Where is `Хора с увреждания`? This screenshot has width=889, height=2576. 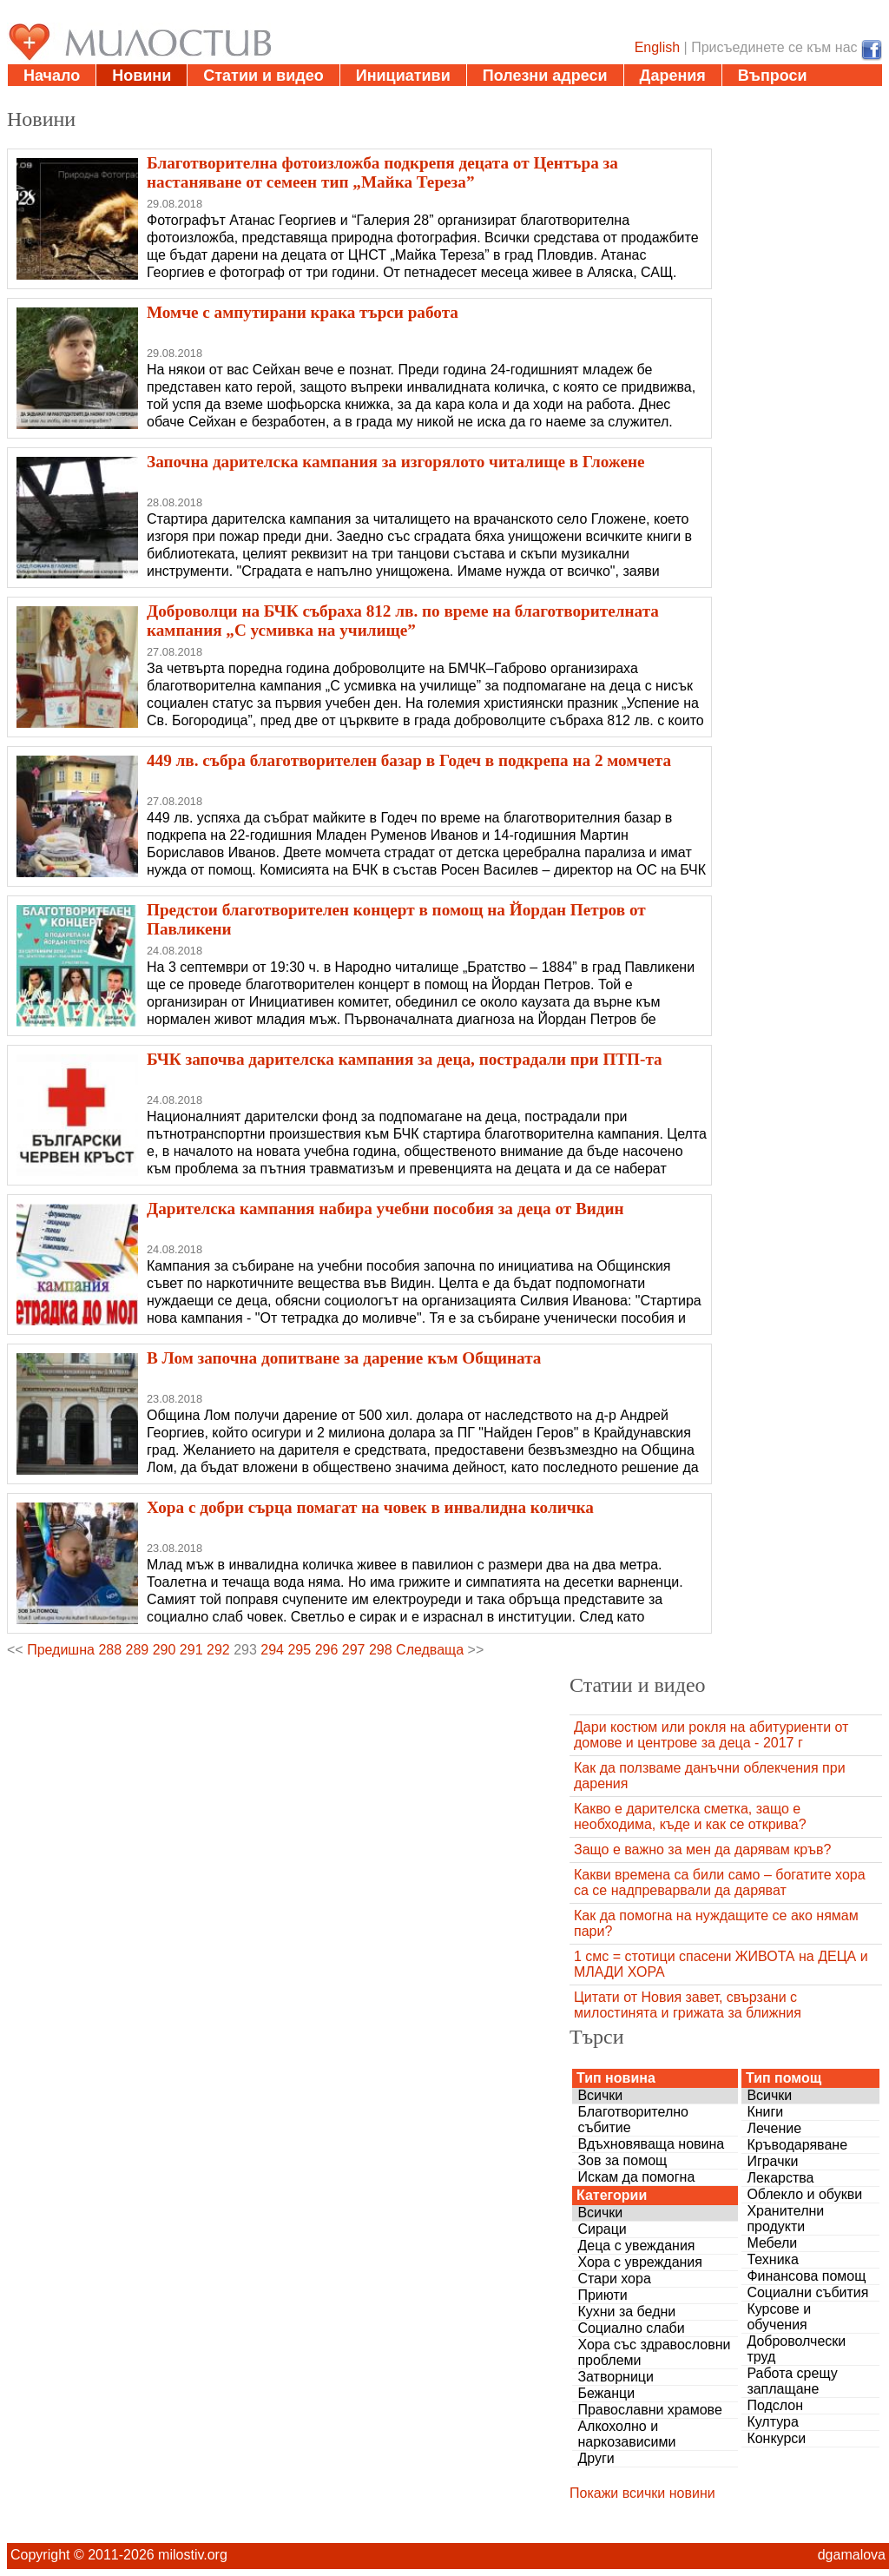
Хора с увреждания is located at coordinates (639, 2262).